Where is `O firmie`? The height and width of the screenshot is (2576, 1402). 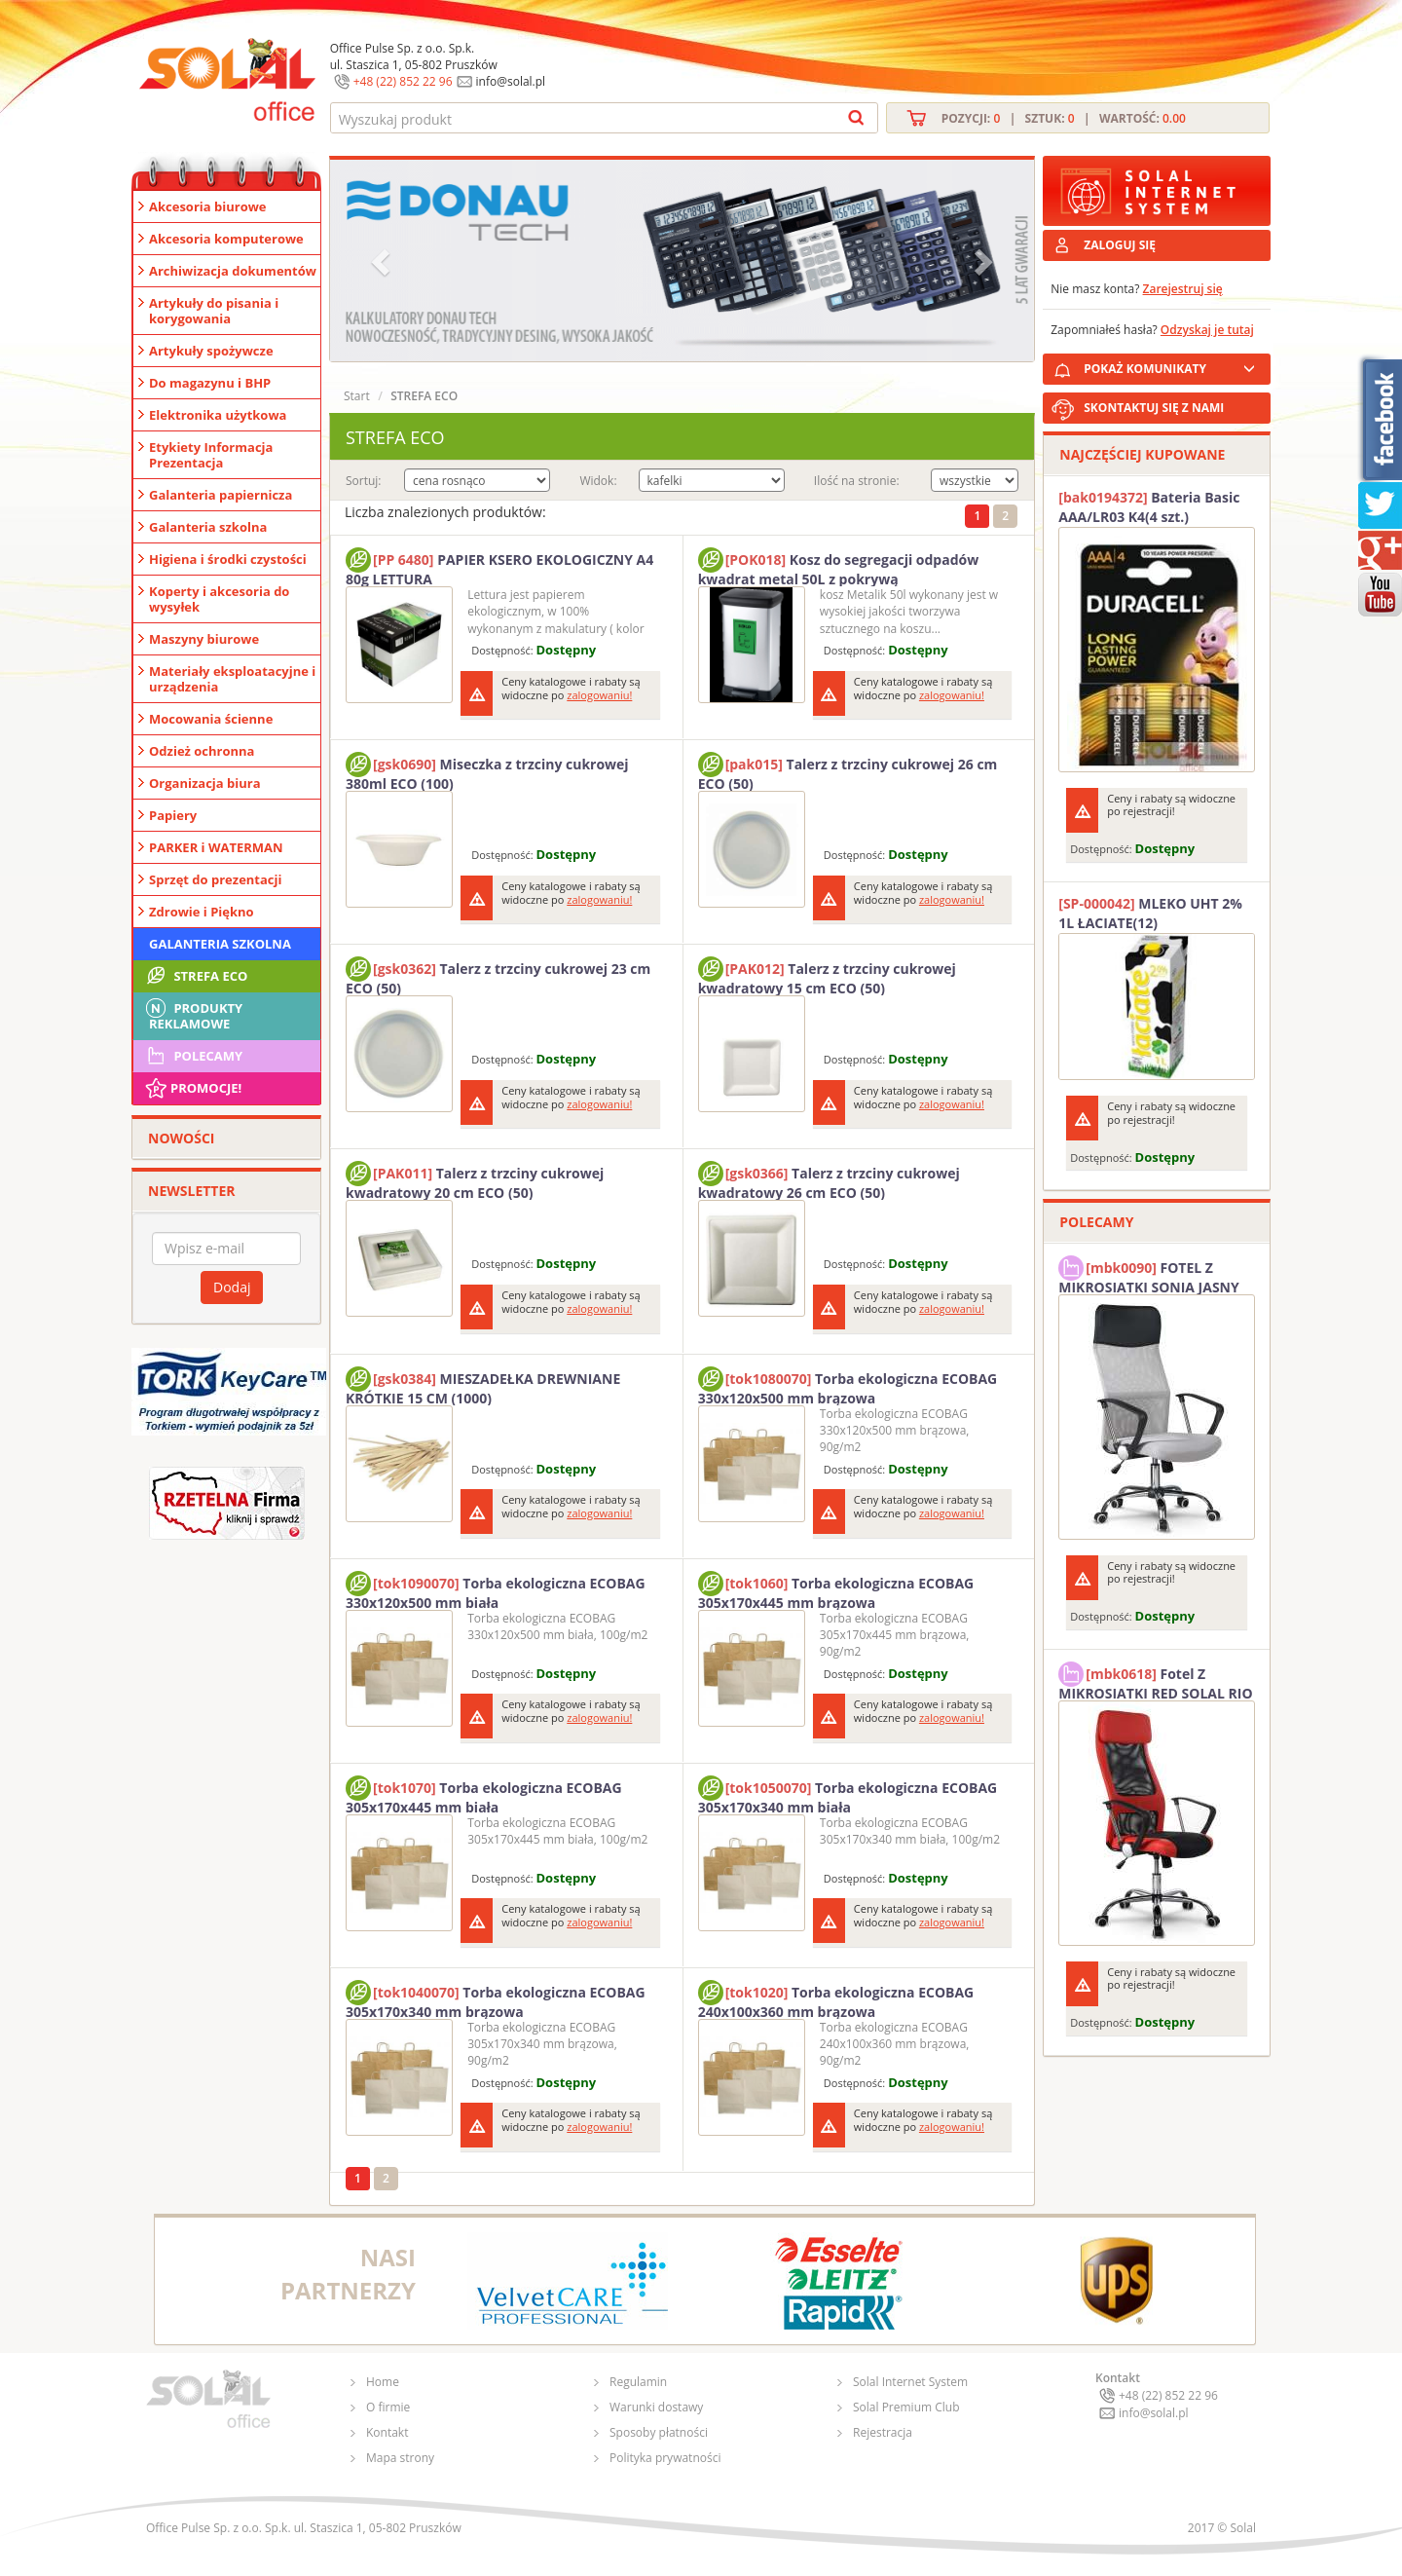
O firmie is located at coordinates (388, 2407).